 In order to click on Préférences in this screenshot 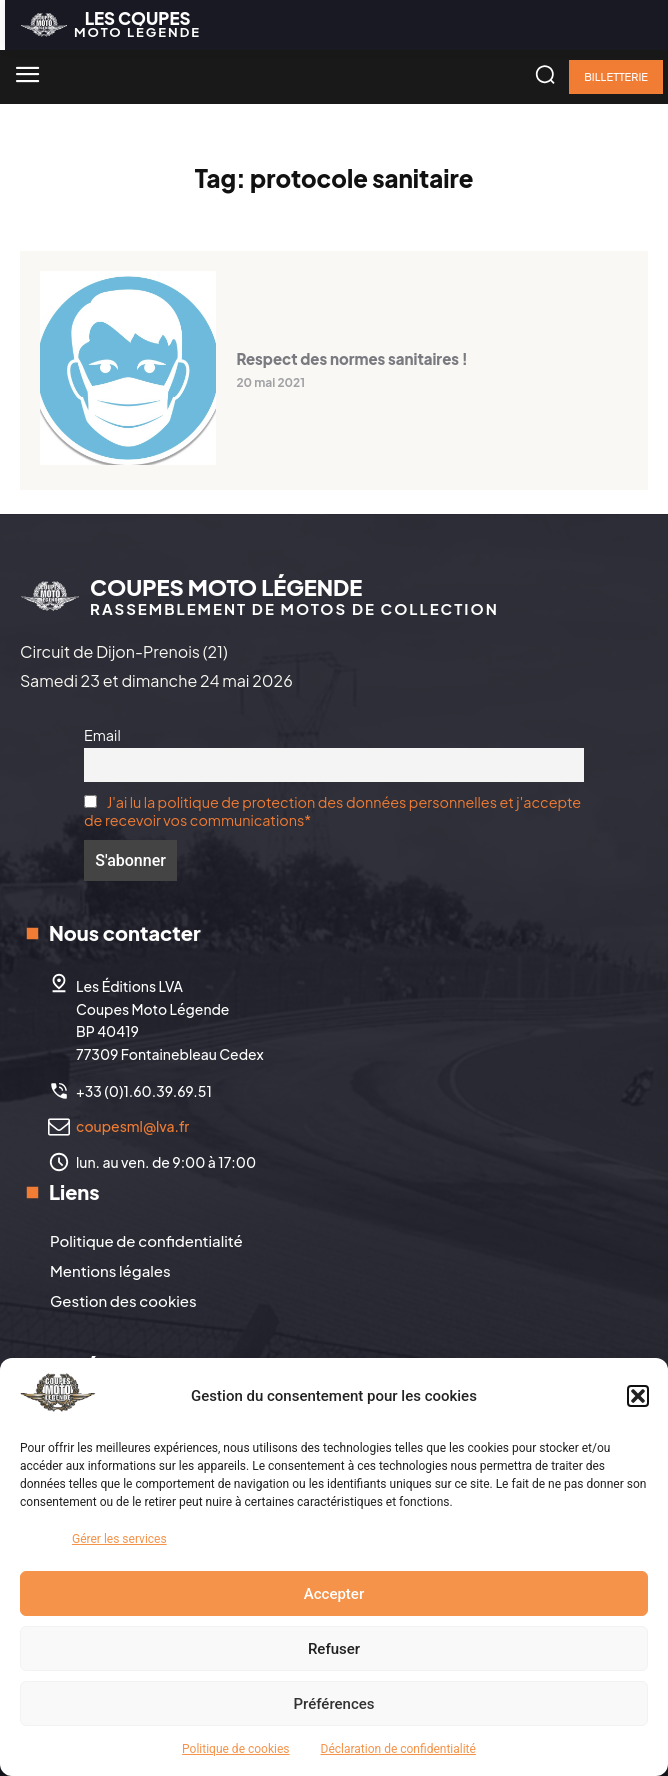, I will do `click(333, 1704)`.